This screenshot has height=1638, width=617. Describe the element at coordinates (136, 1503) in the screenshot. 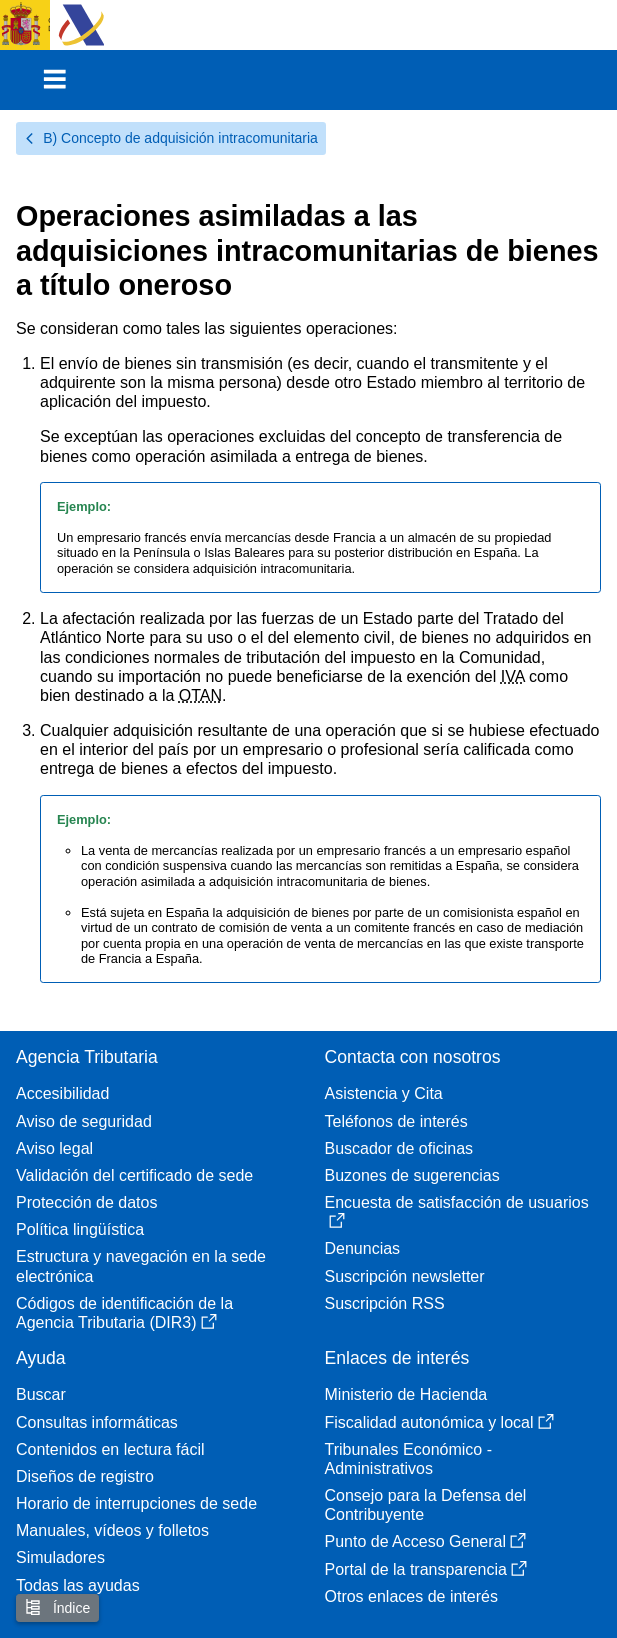

I see `Horario de interrupciones de sede` at that location.